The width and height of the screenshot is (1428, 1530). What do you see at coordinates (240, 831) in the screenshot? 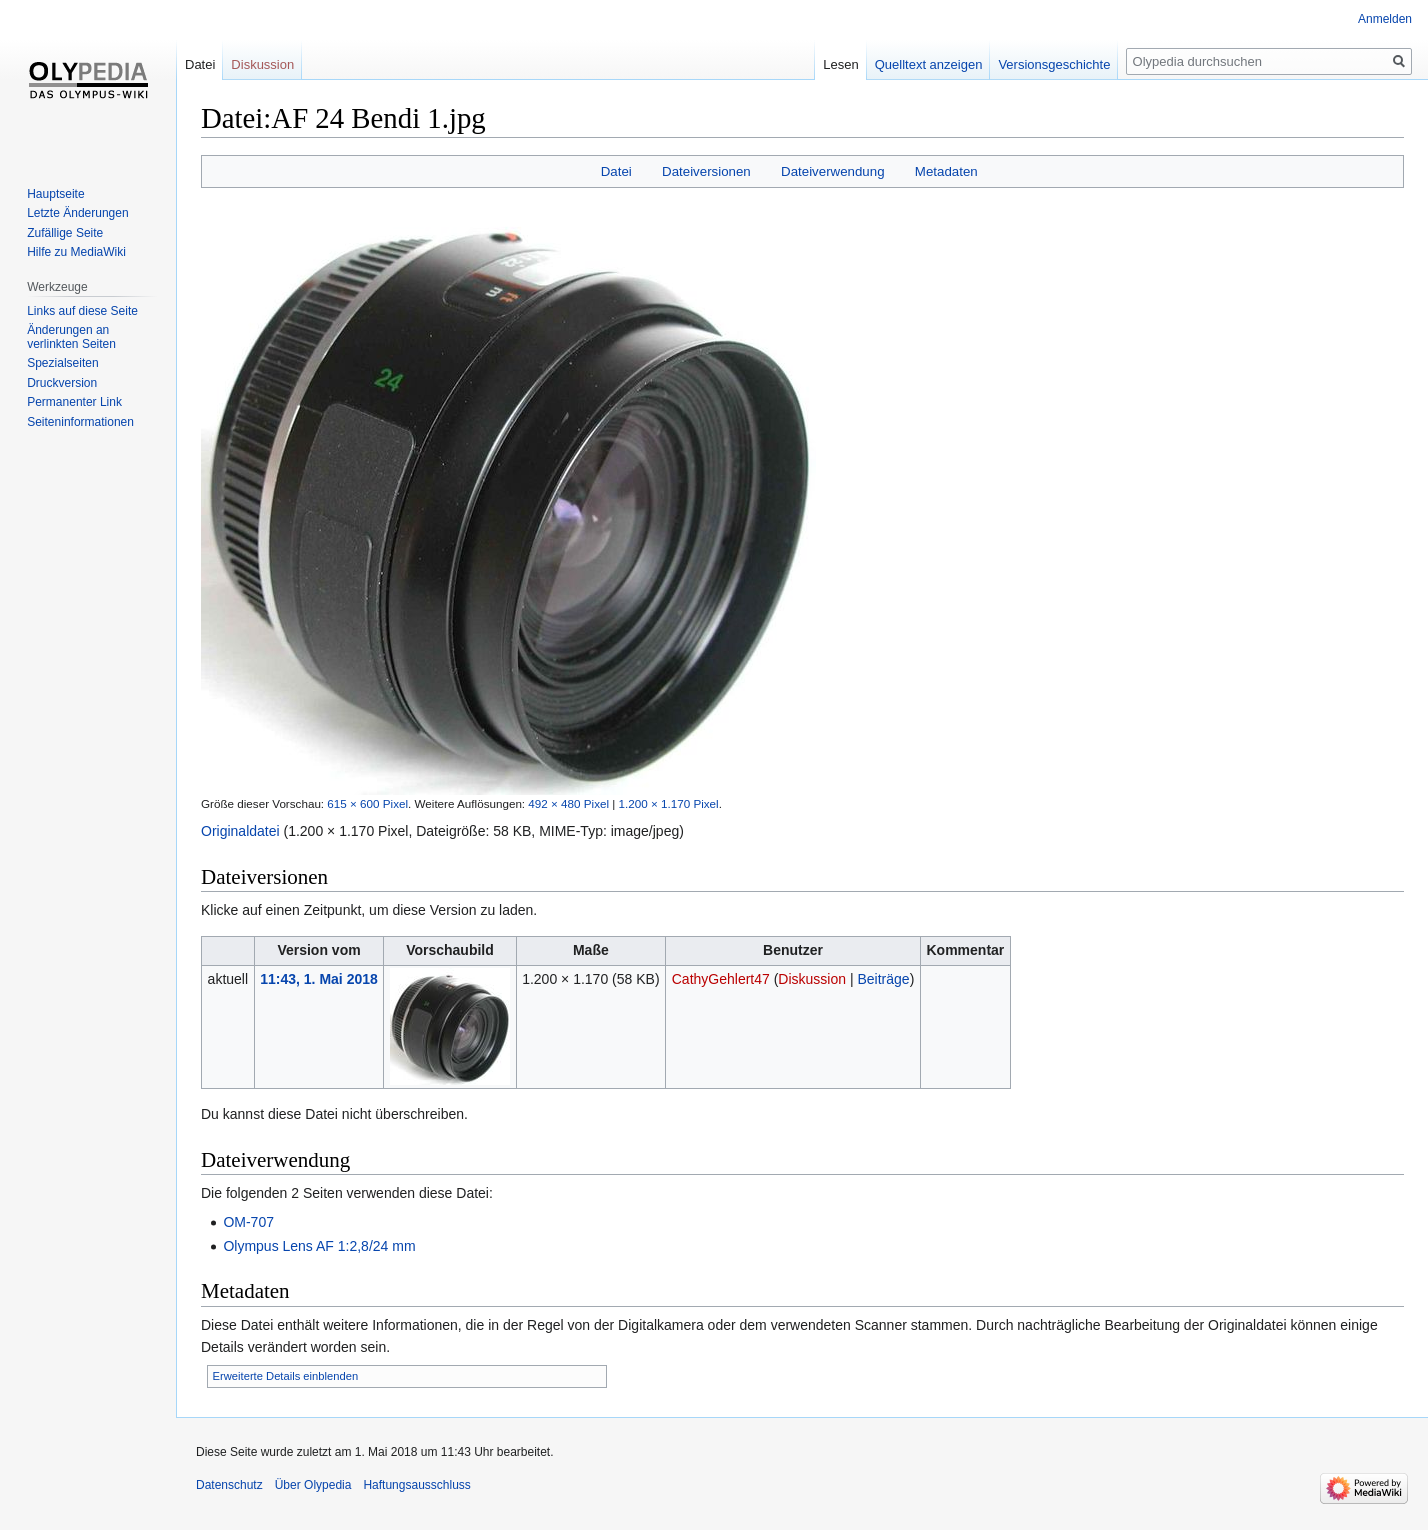
I see `Originaldatei` at bounding box center [240, 831].